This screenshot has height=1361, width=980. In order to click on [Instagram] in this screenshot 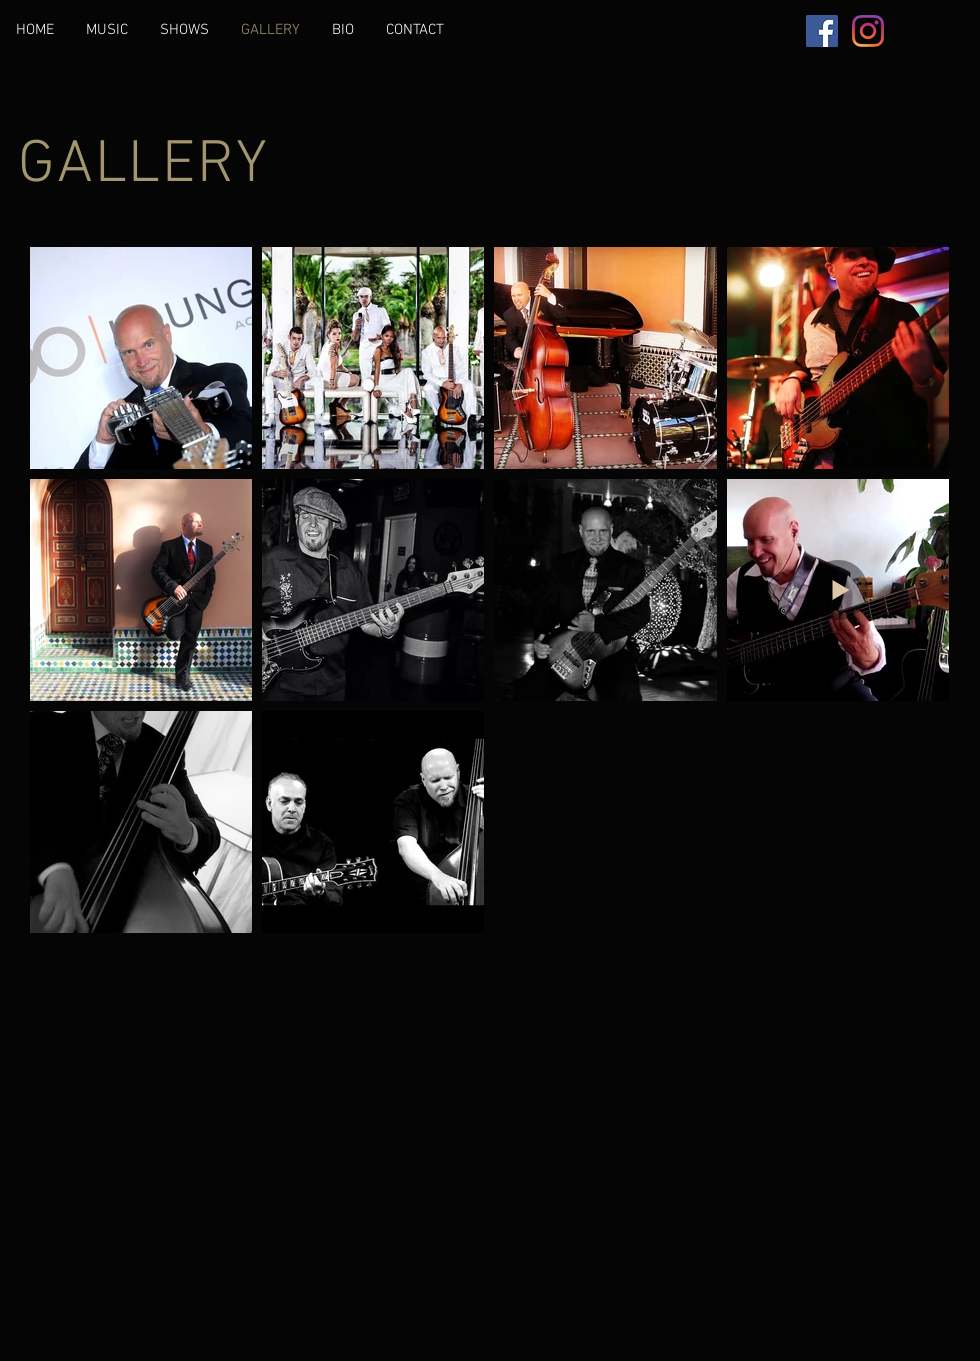, I will do `click(868, 31)`.